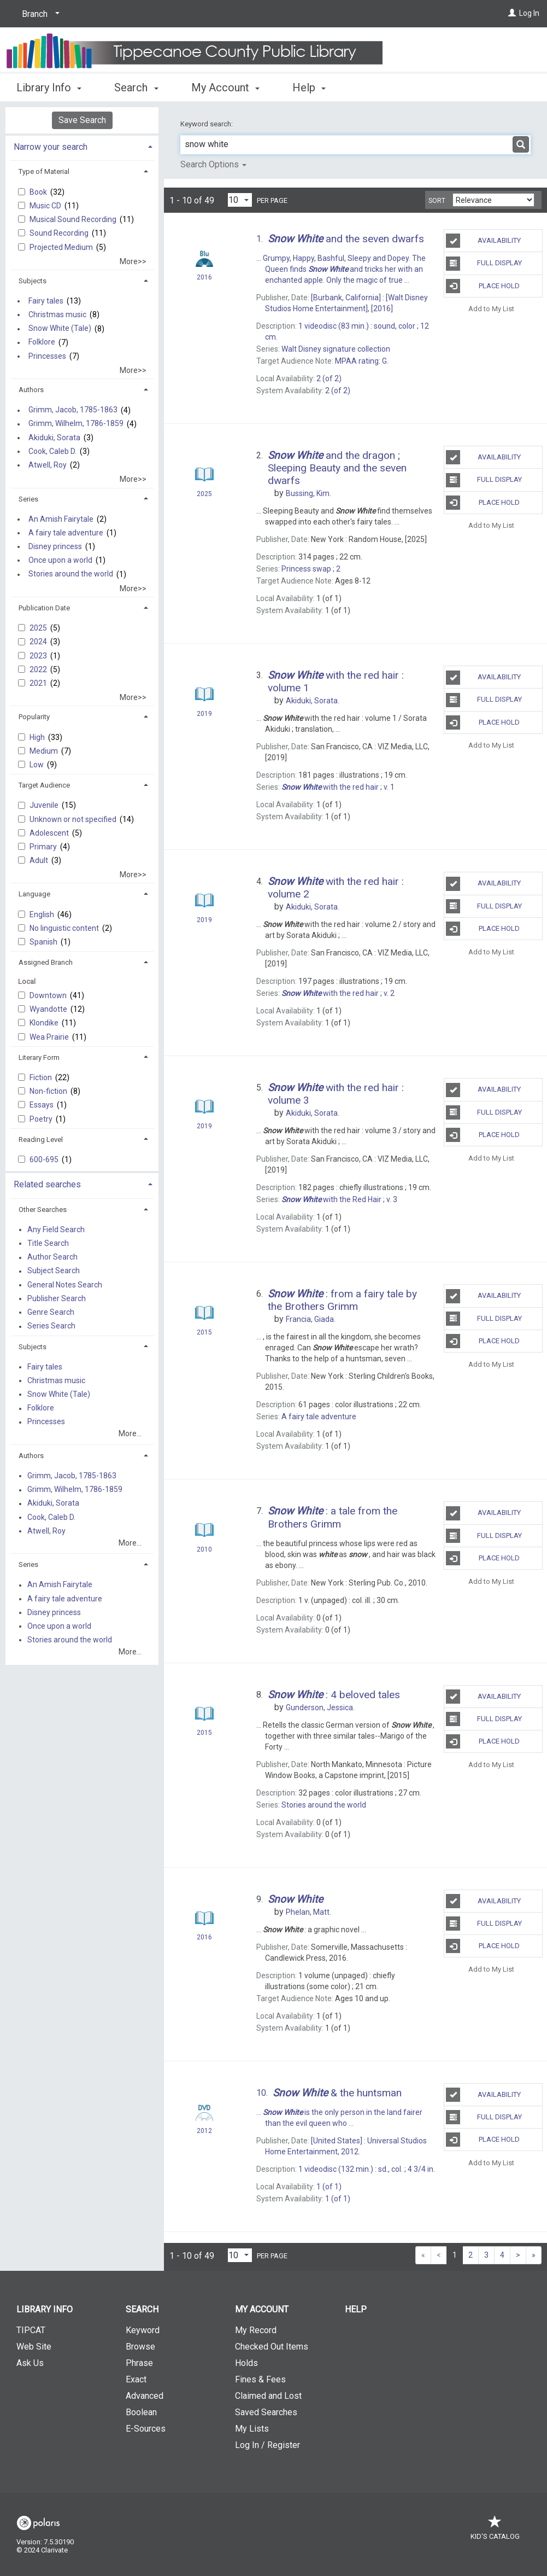 This screenshot has width=547, height=2576. What do you see at coordinates (213, 164) in the screenshot?
I see `Search Options [button]` at bounding box center [213, 164].